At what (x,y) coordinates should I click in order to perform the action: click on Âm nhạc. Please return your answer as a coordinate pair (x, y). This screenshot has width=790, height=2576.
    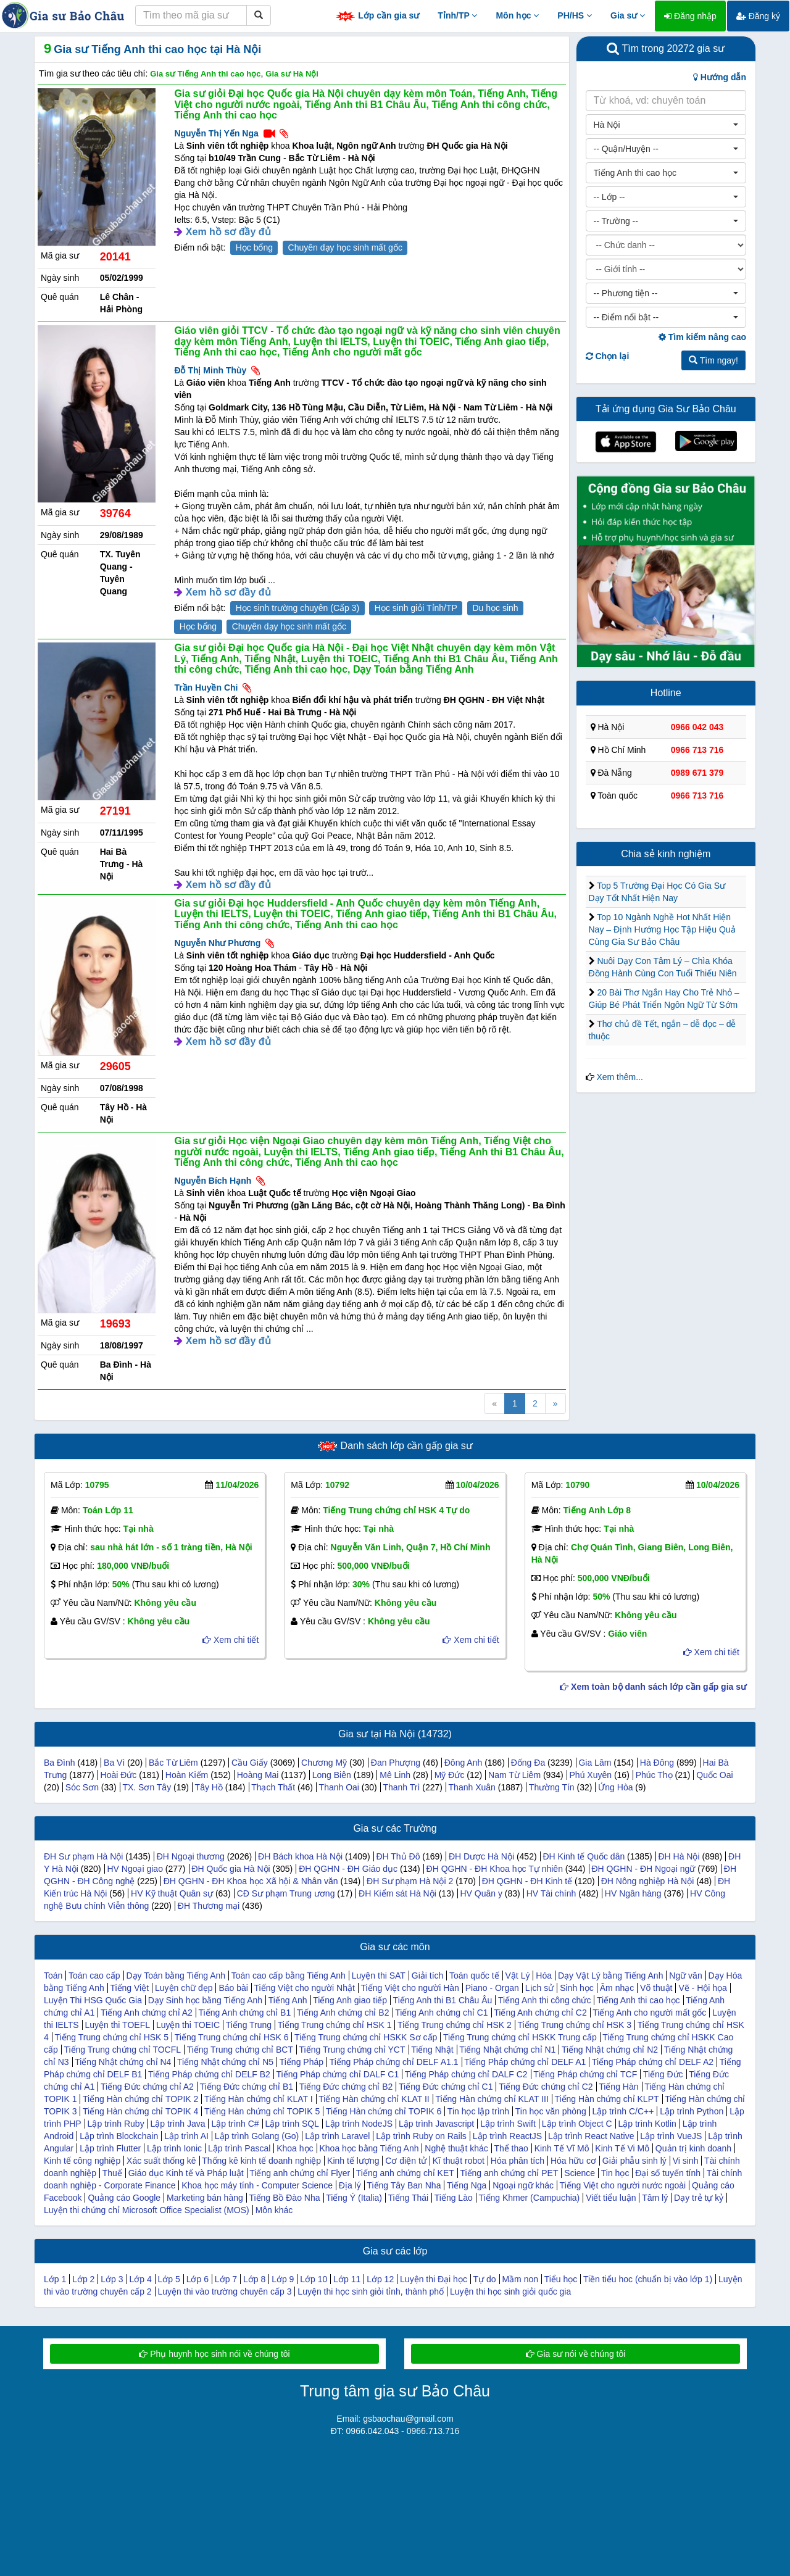
    Looking at the image, I should click on (617, 1988).